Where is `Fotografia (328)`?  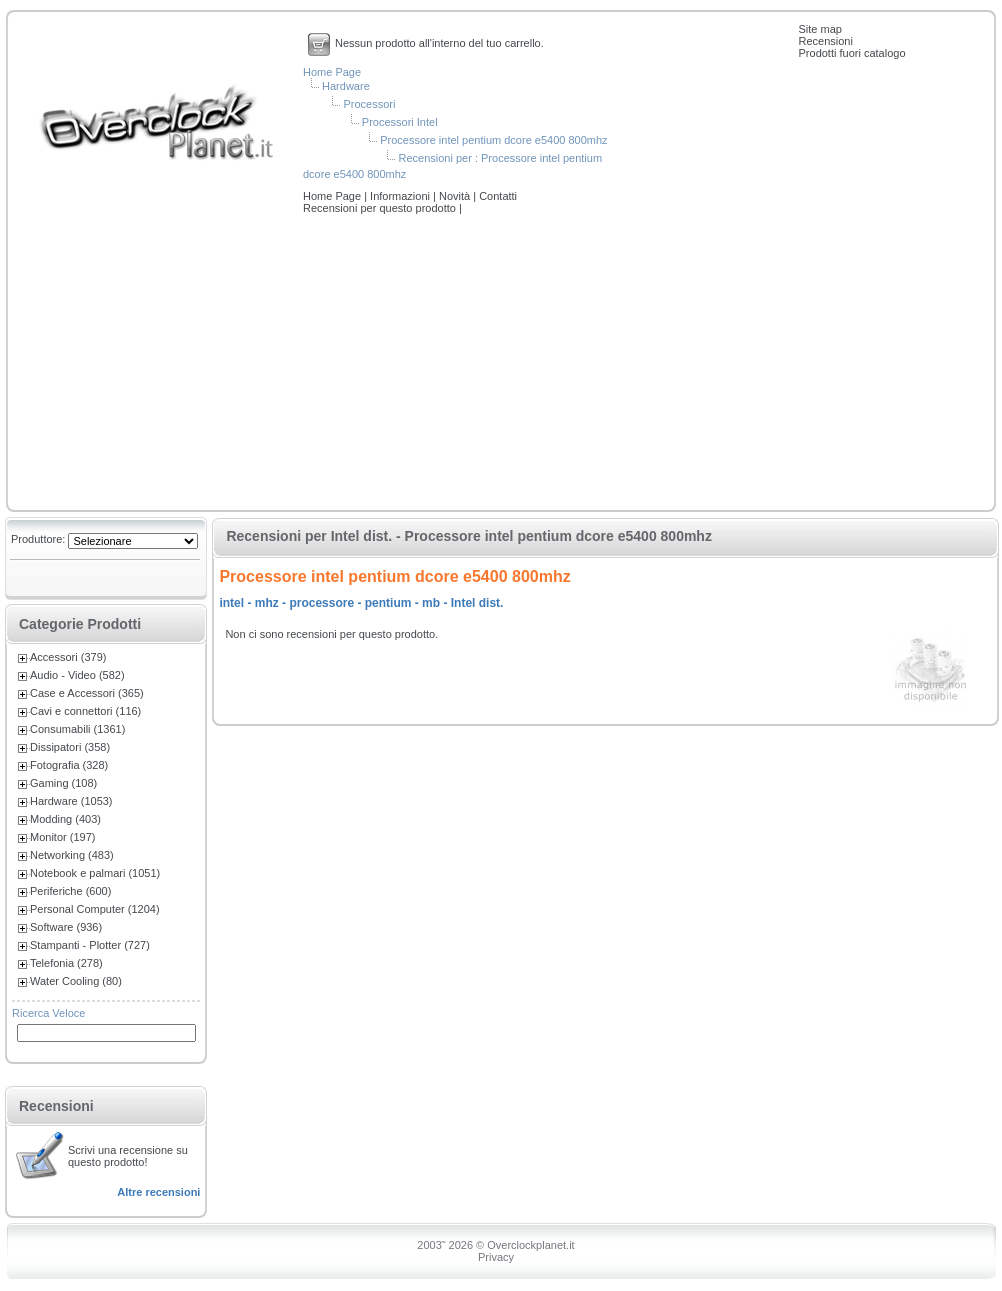 Fotografia (328) is located at coordinates (69, 765).